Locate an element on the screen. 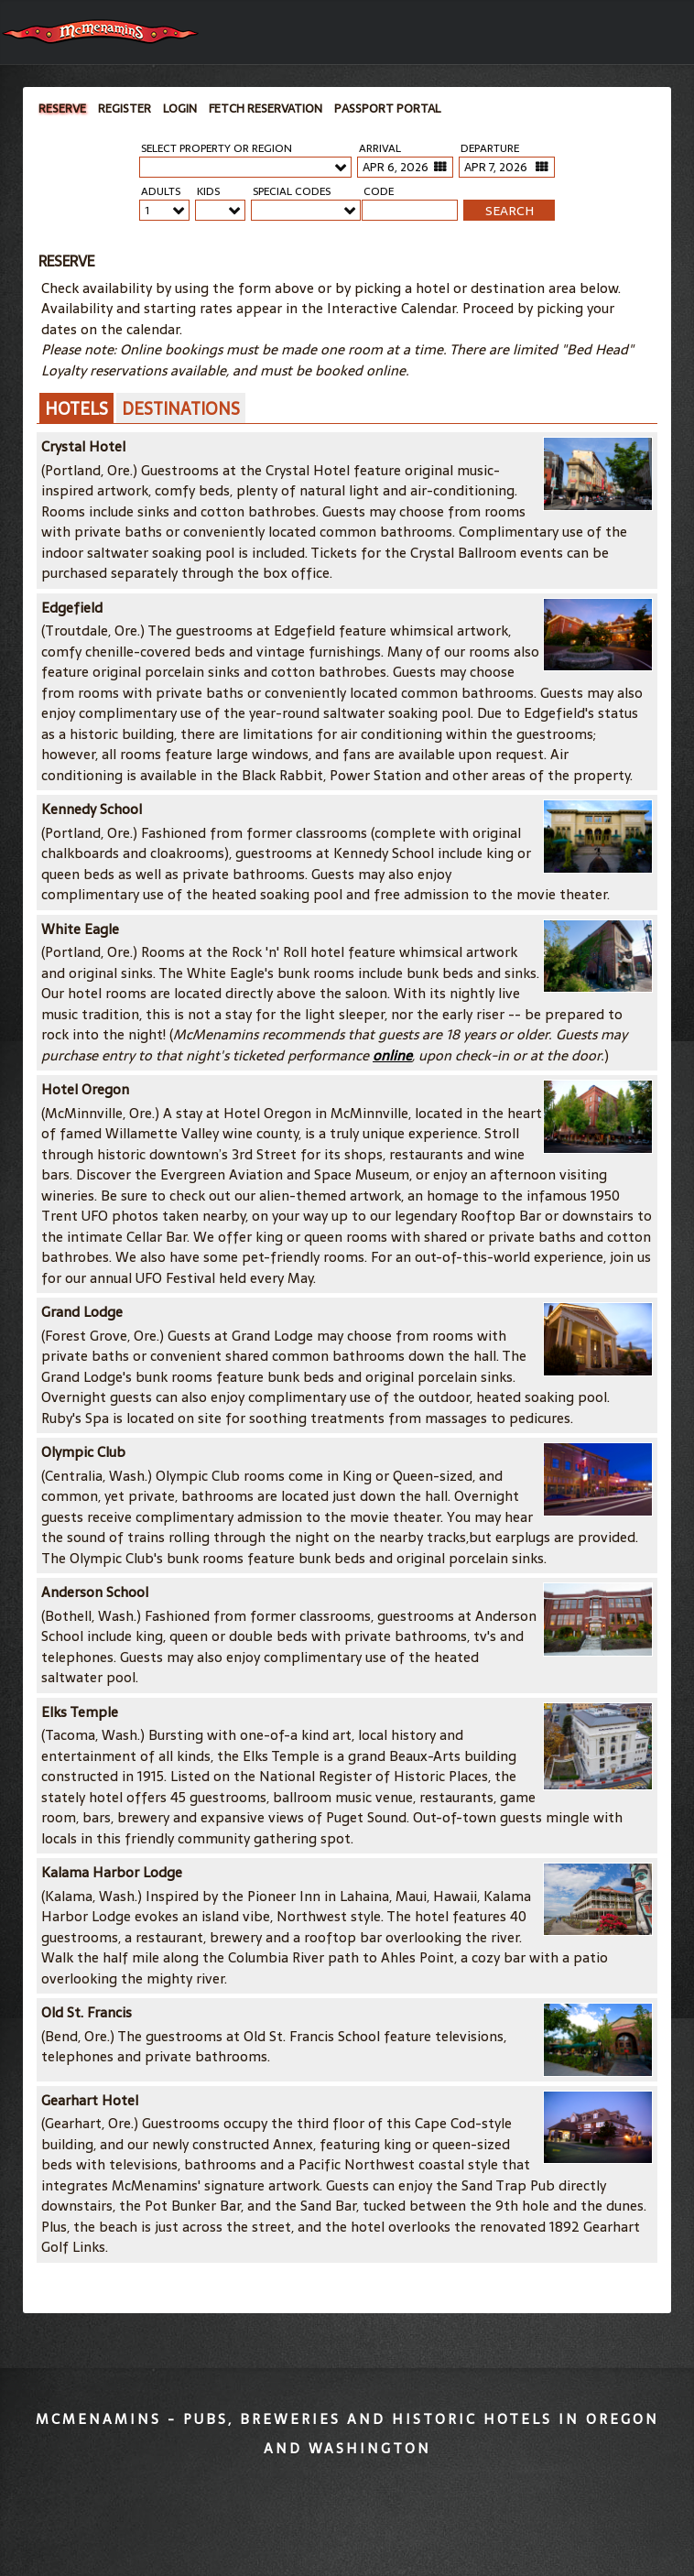  SEARCH is located at coordinates (509, 211).